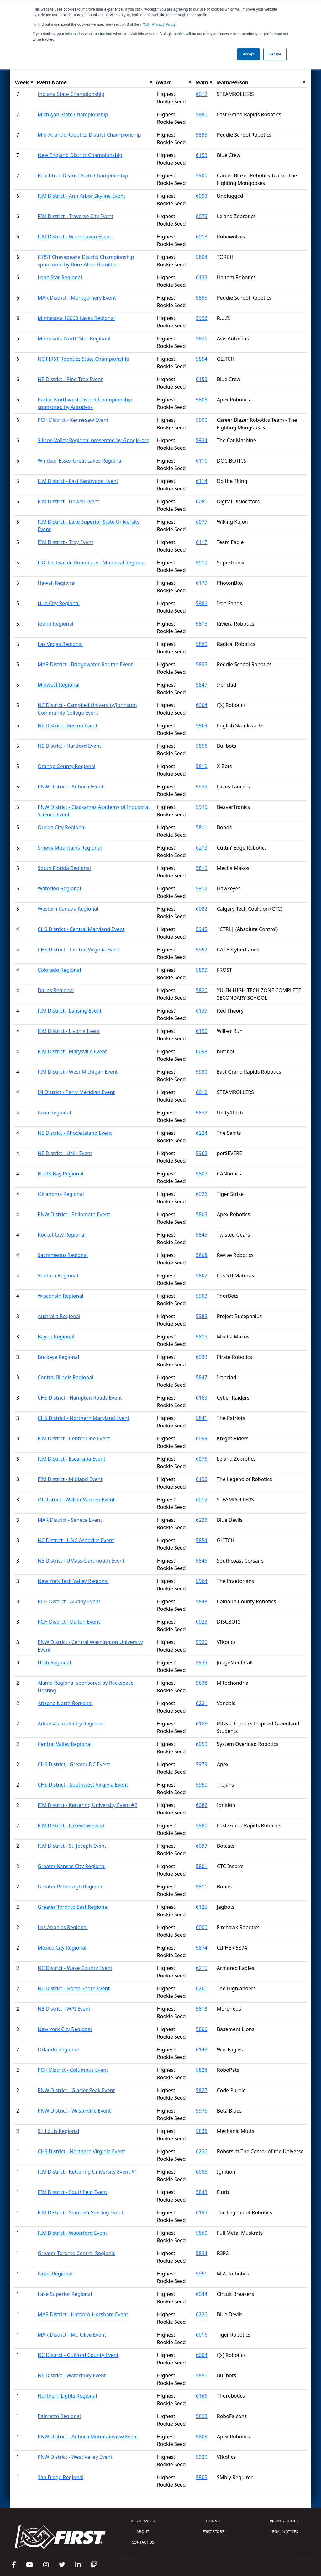  What do you see at coordinates (60, 2477) in the screenshot?
I see `San Diego Regional` at bounding box center [60, 2477].